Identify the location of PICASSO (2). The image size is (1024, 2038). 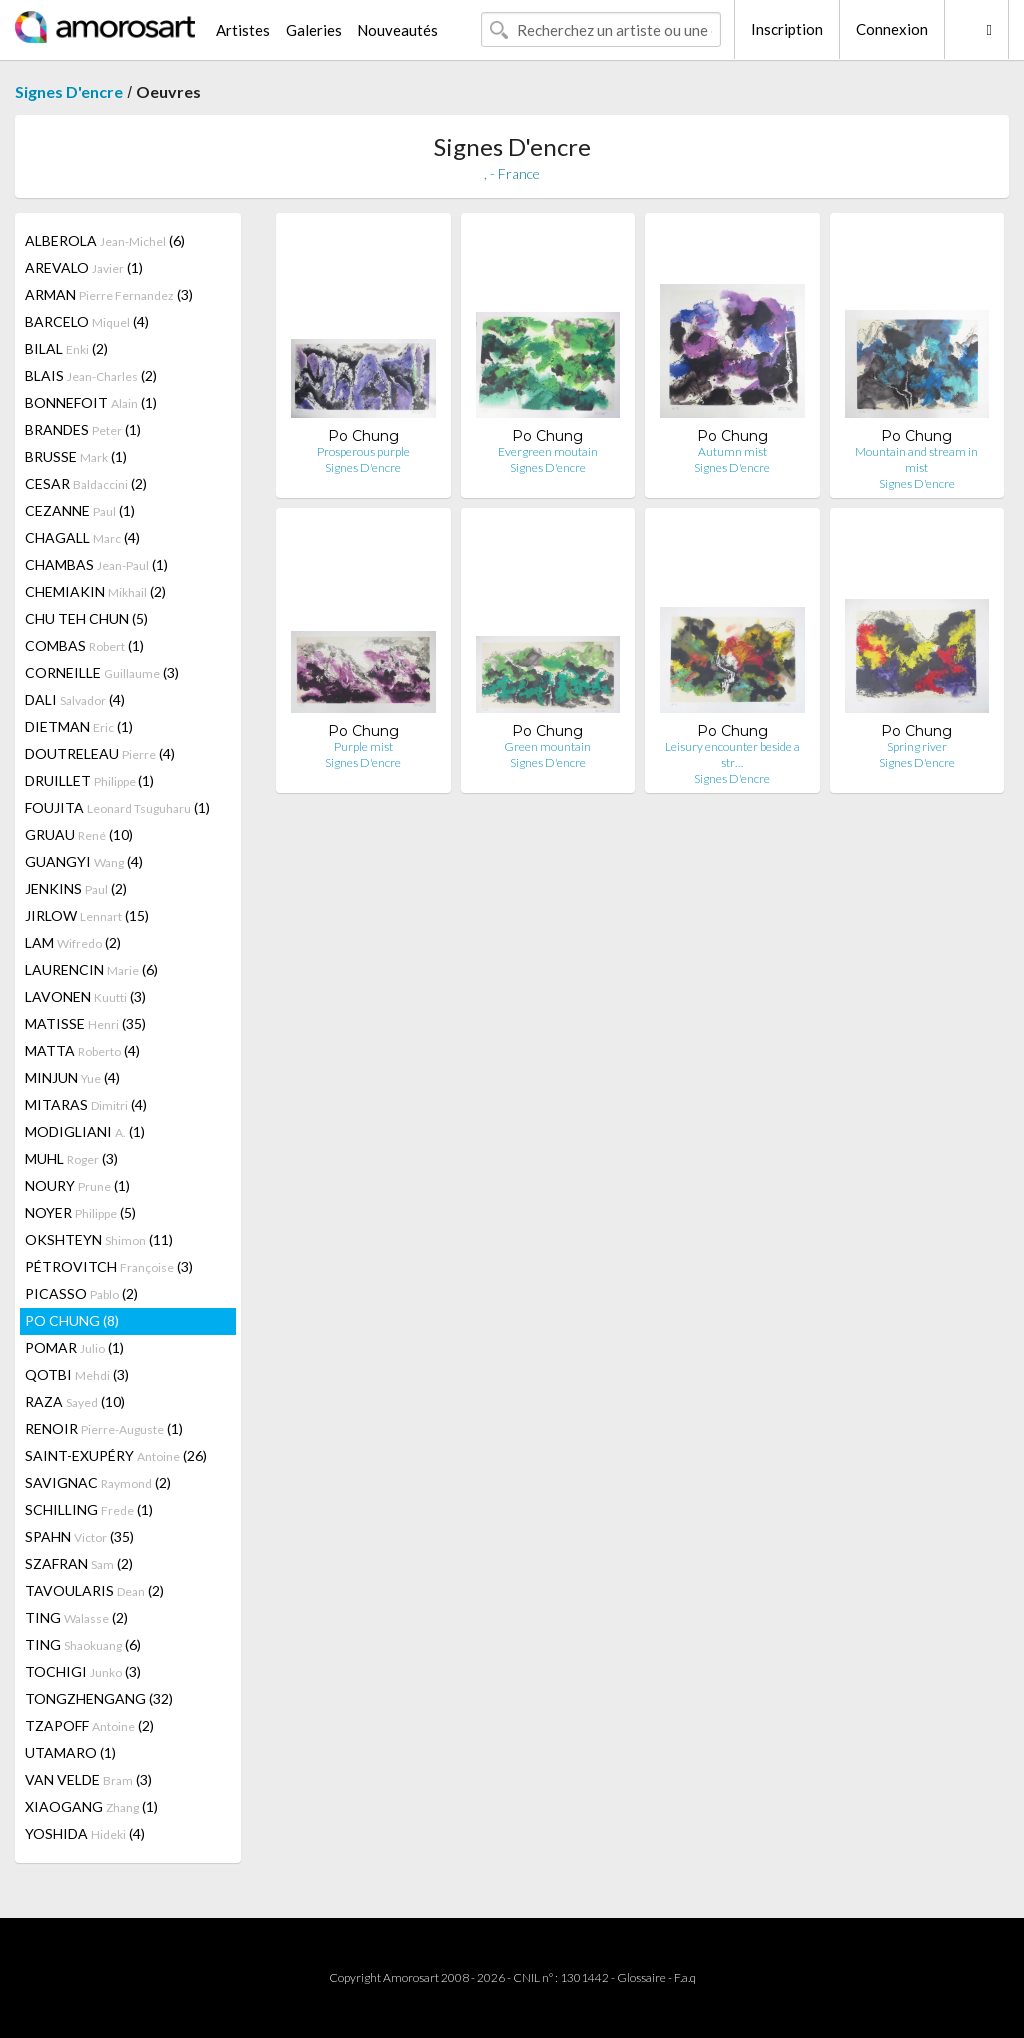
(81, 1293).